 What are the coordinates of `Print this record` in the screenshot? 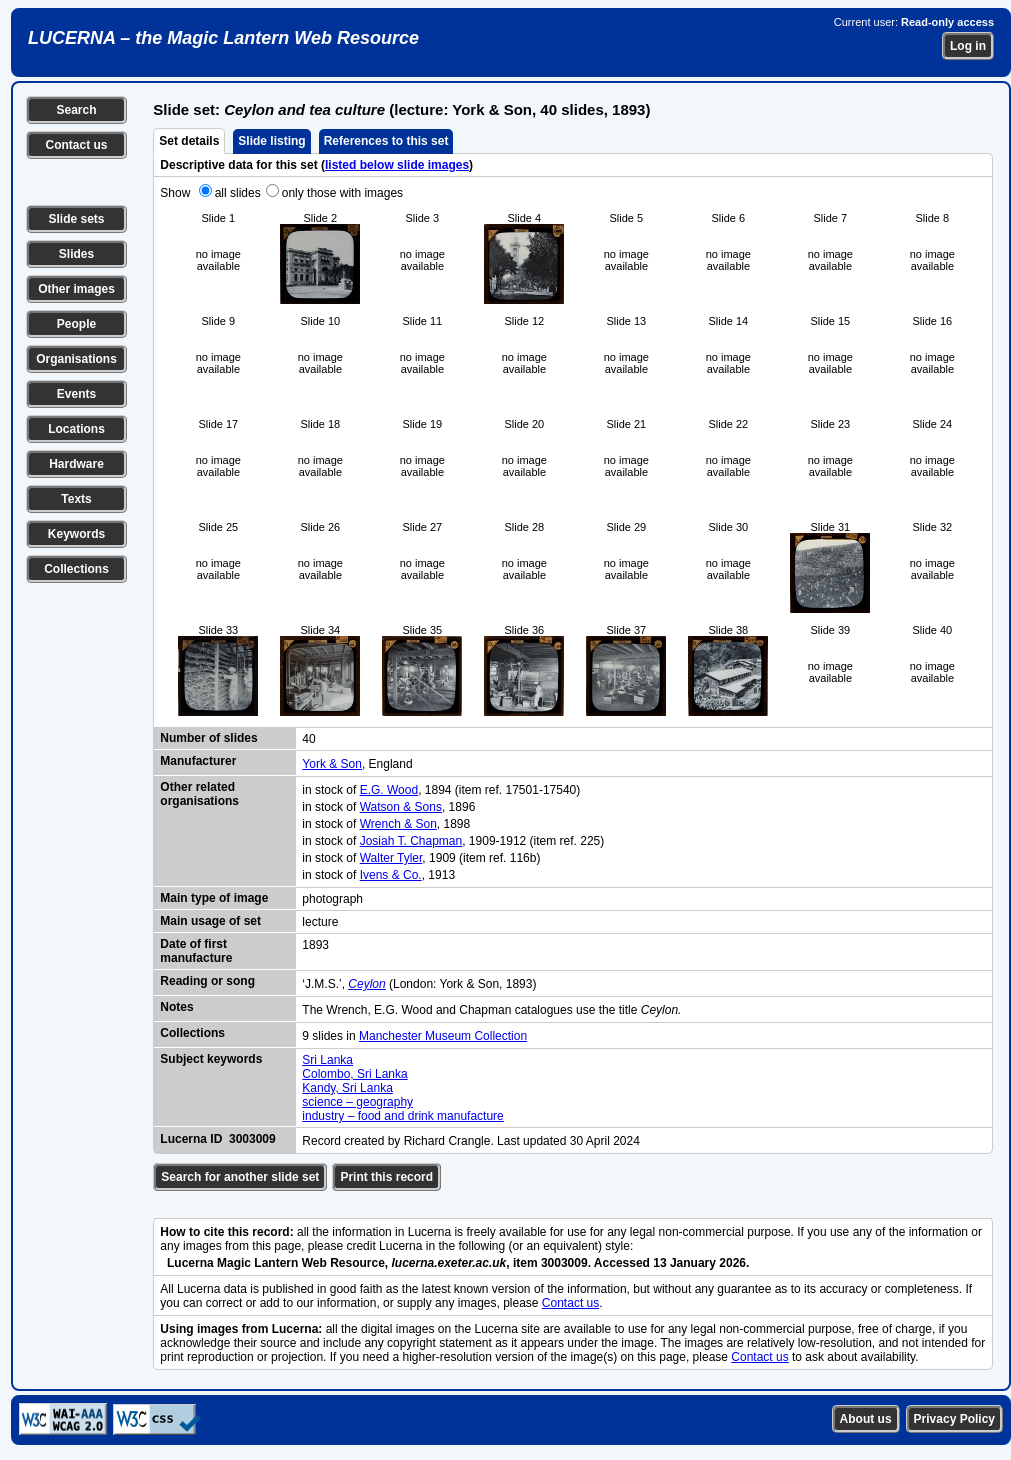 It's located at (386, 1177).